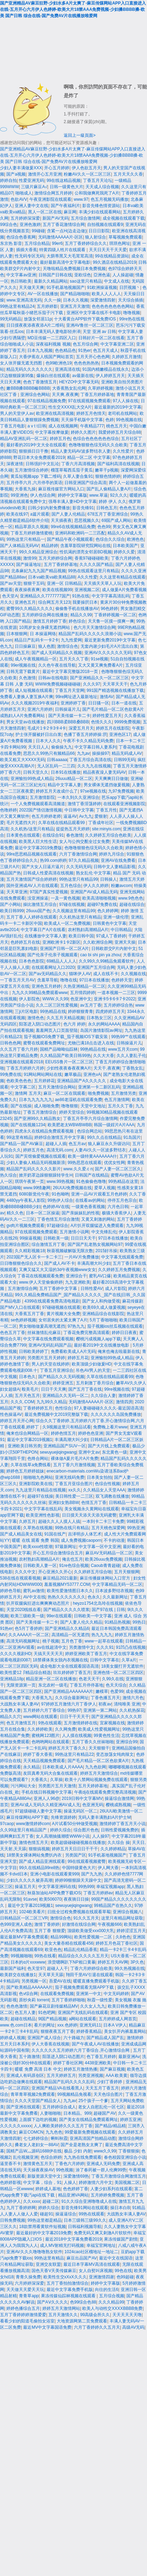 The width and height of the screenshot is (147, 2576). What do you see at coordinates (98, 1338) in the screenshot?
I see `樱桃污成视频人app下载` at bounding box center [98, 1338].